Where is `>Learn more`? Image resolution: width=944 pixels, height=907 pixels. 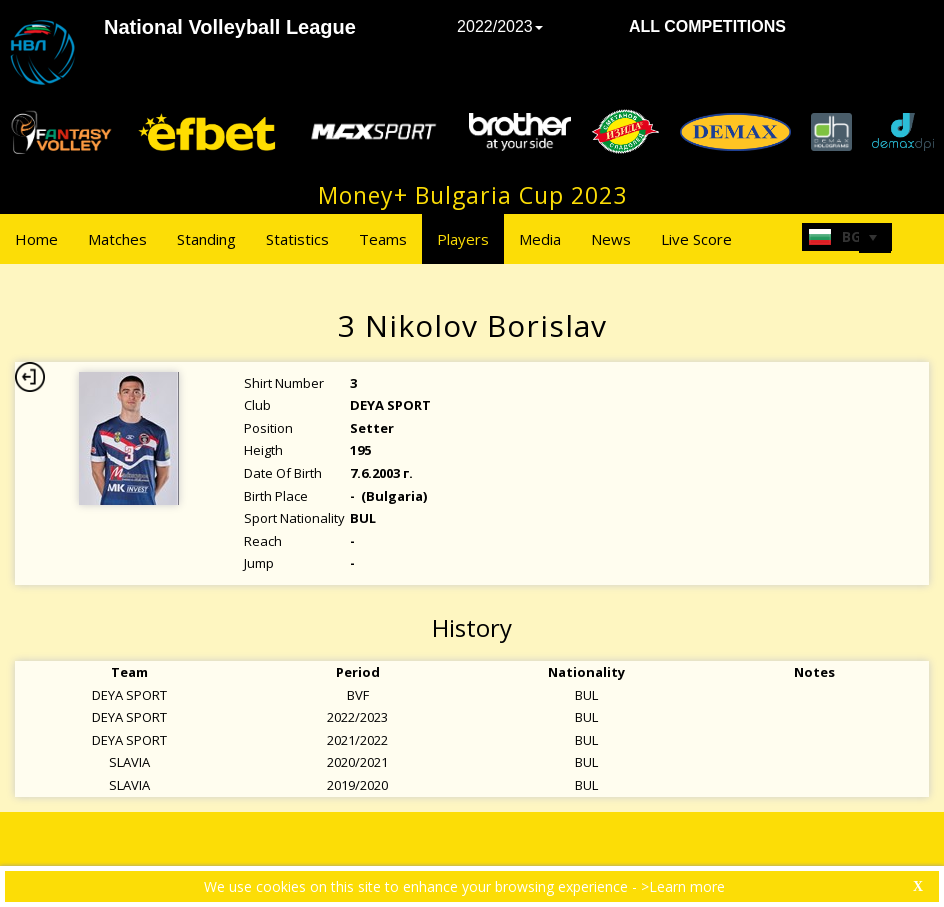
>Learn more is located at coordinates (683, 886).